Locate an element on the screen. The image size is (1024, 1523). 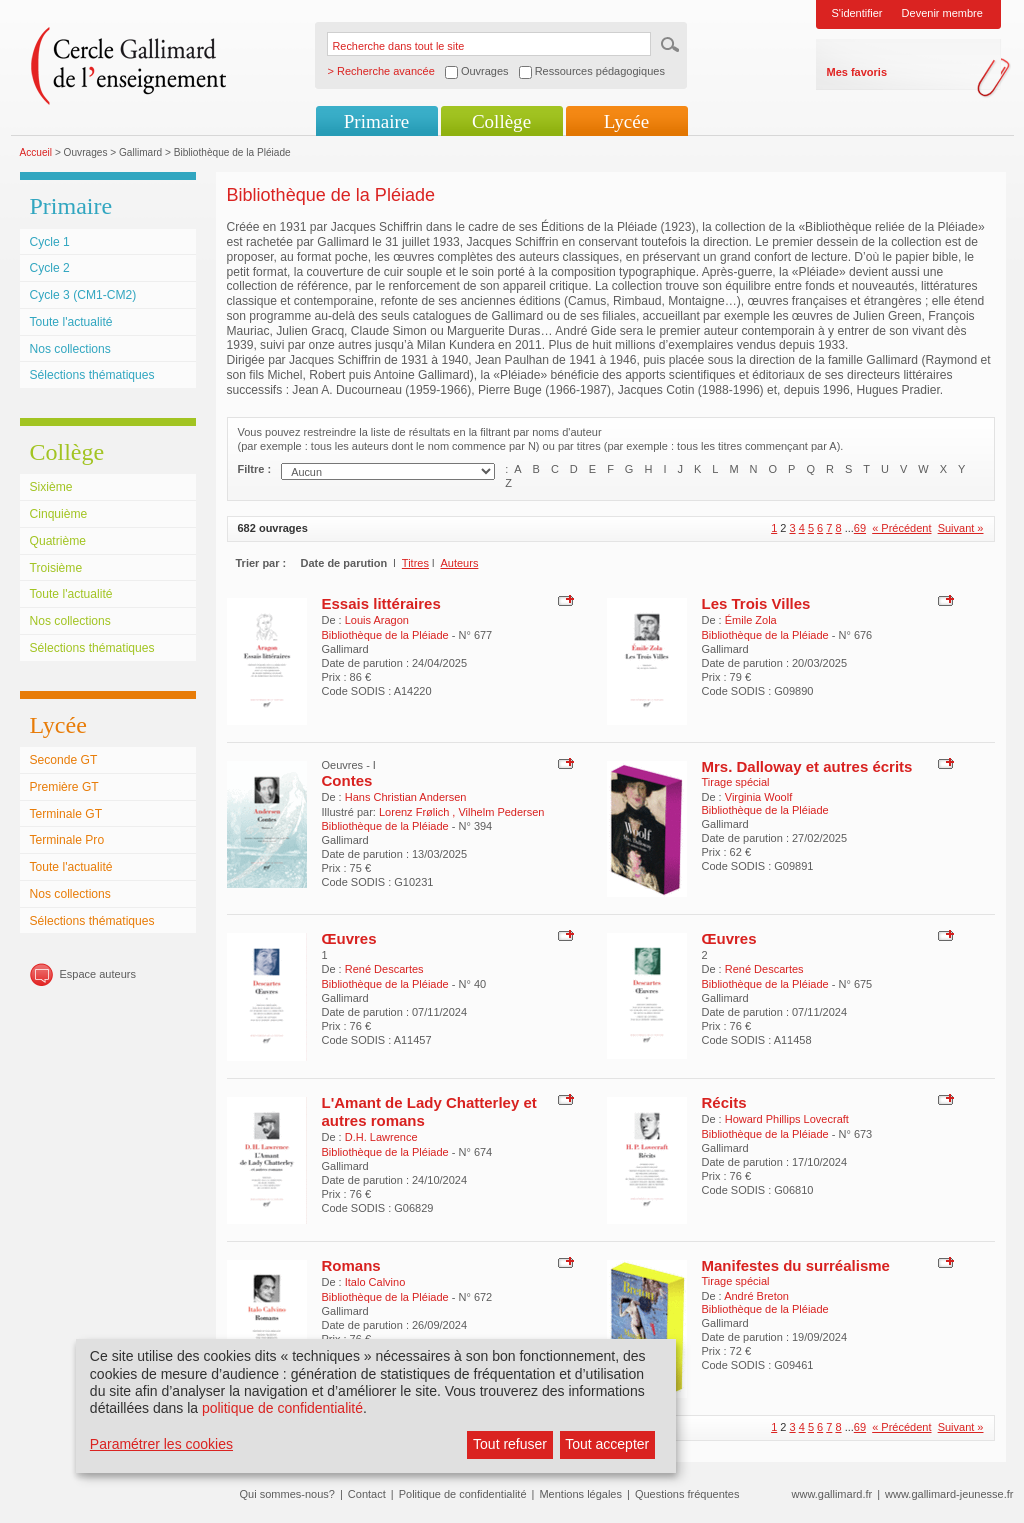
Vilhelm Pedersen is located at coordinates (501, 812).